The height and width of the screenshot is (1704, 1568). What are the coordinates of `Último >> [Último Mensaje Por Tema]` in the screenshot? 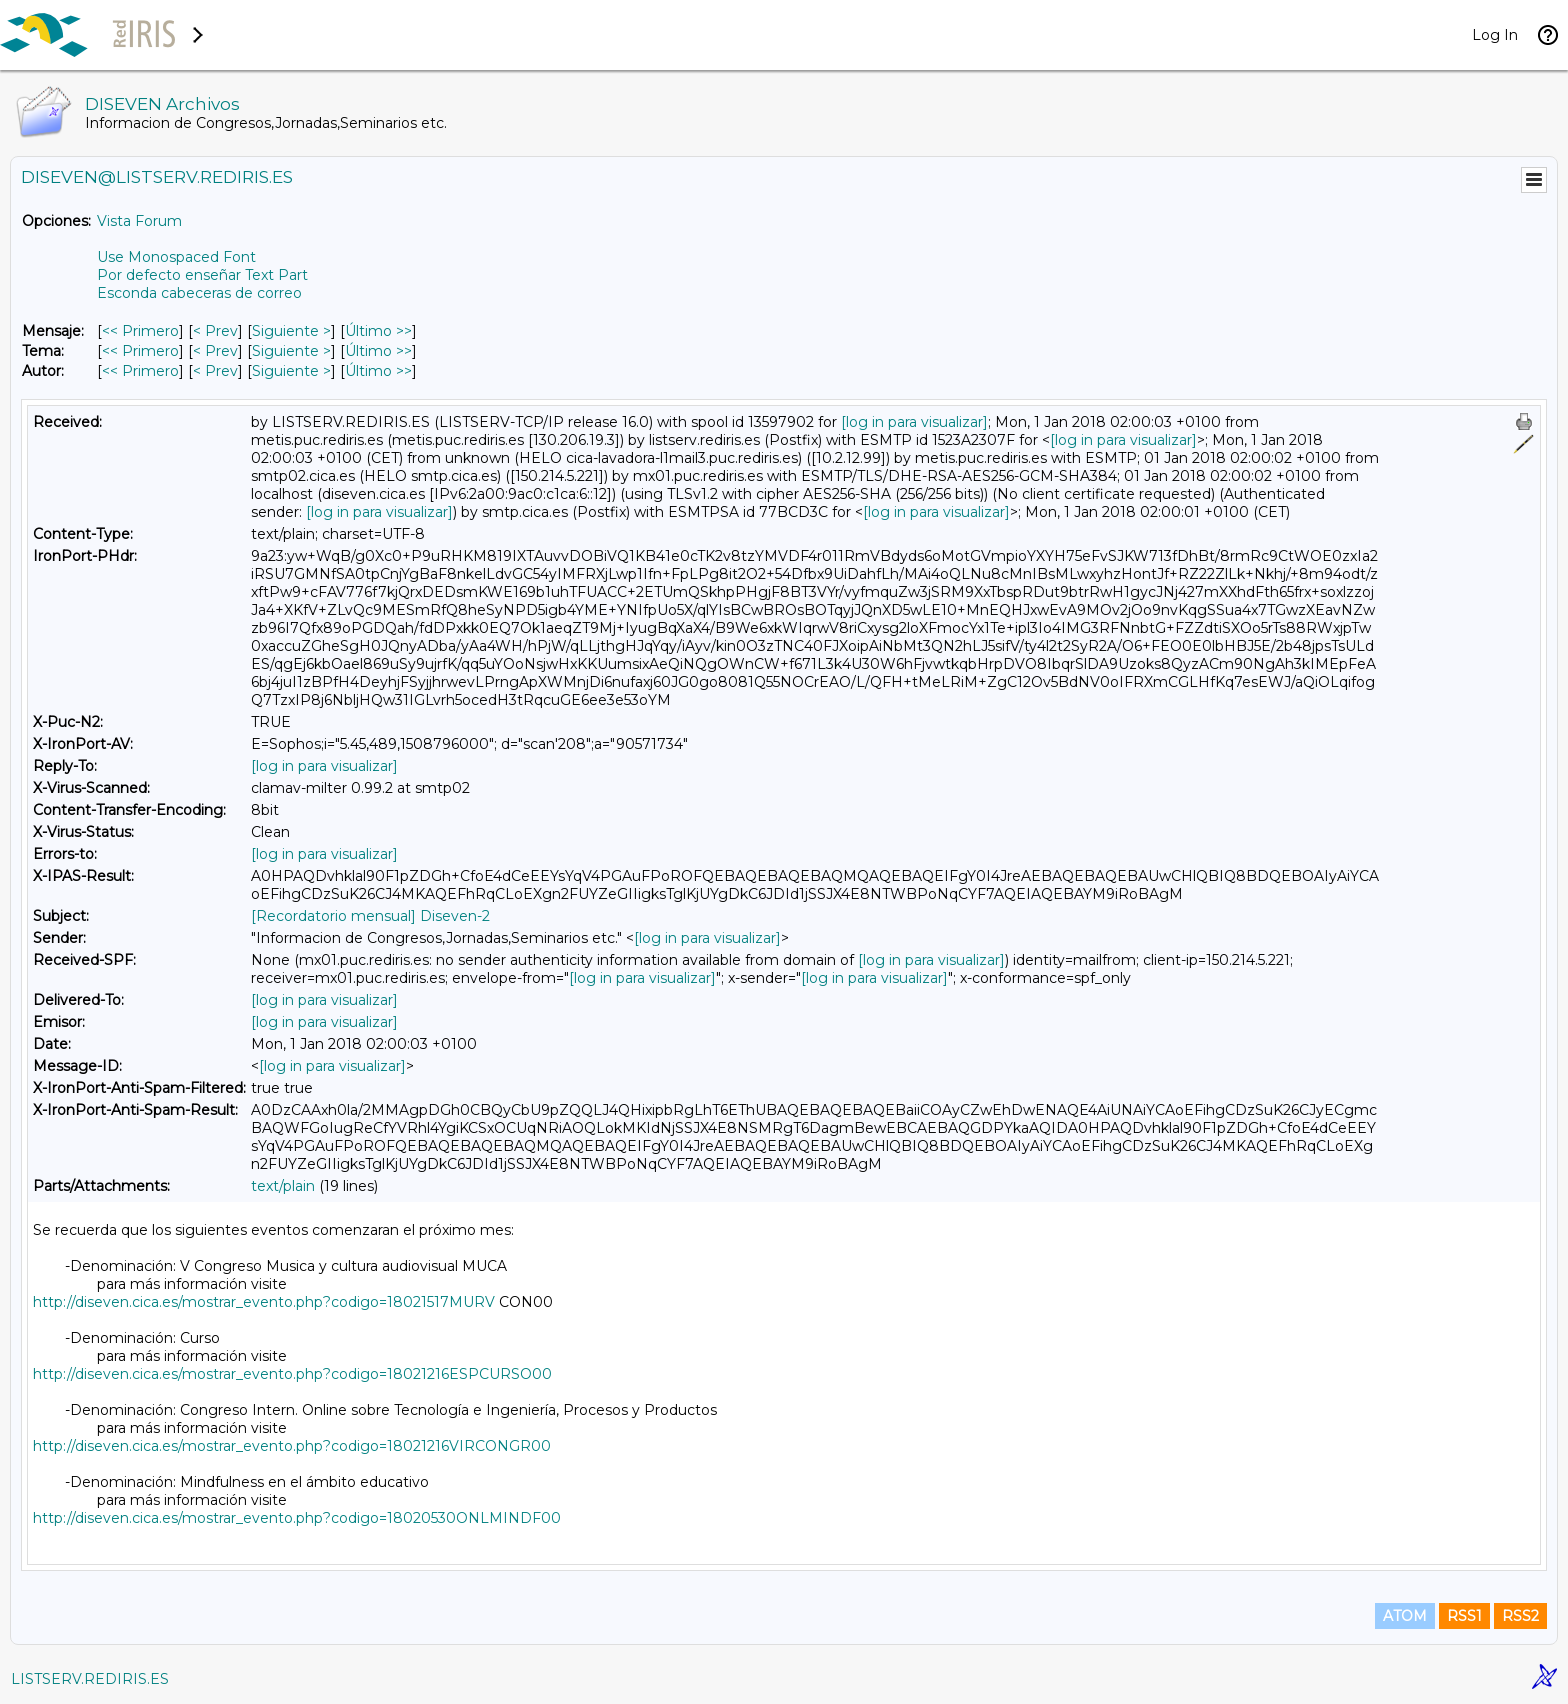 It's located at (378, 351).